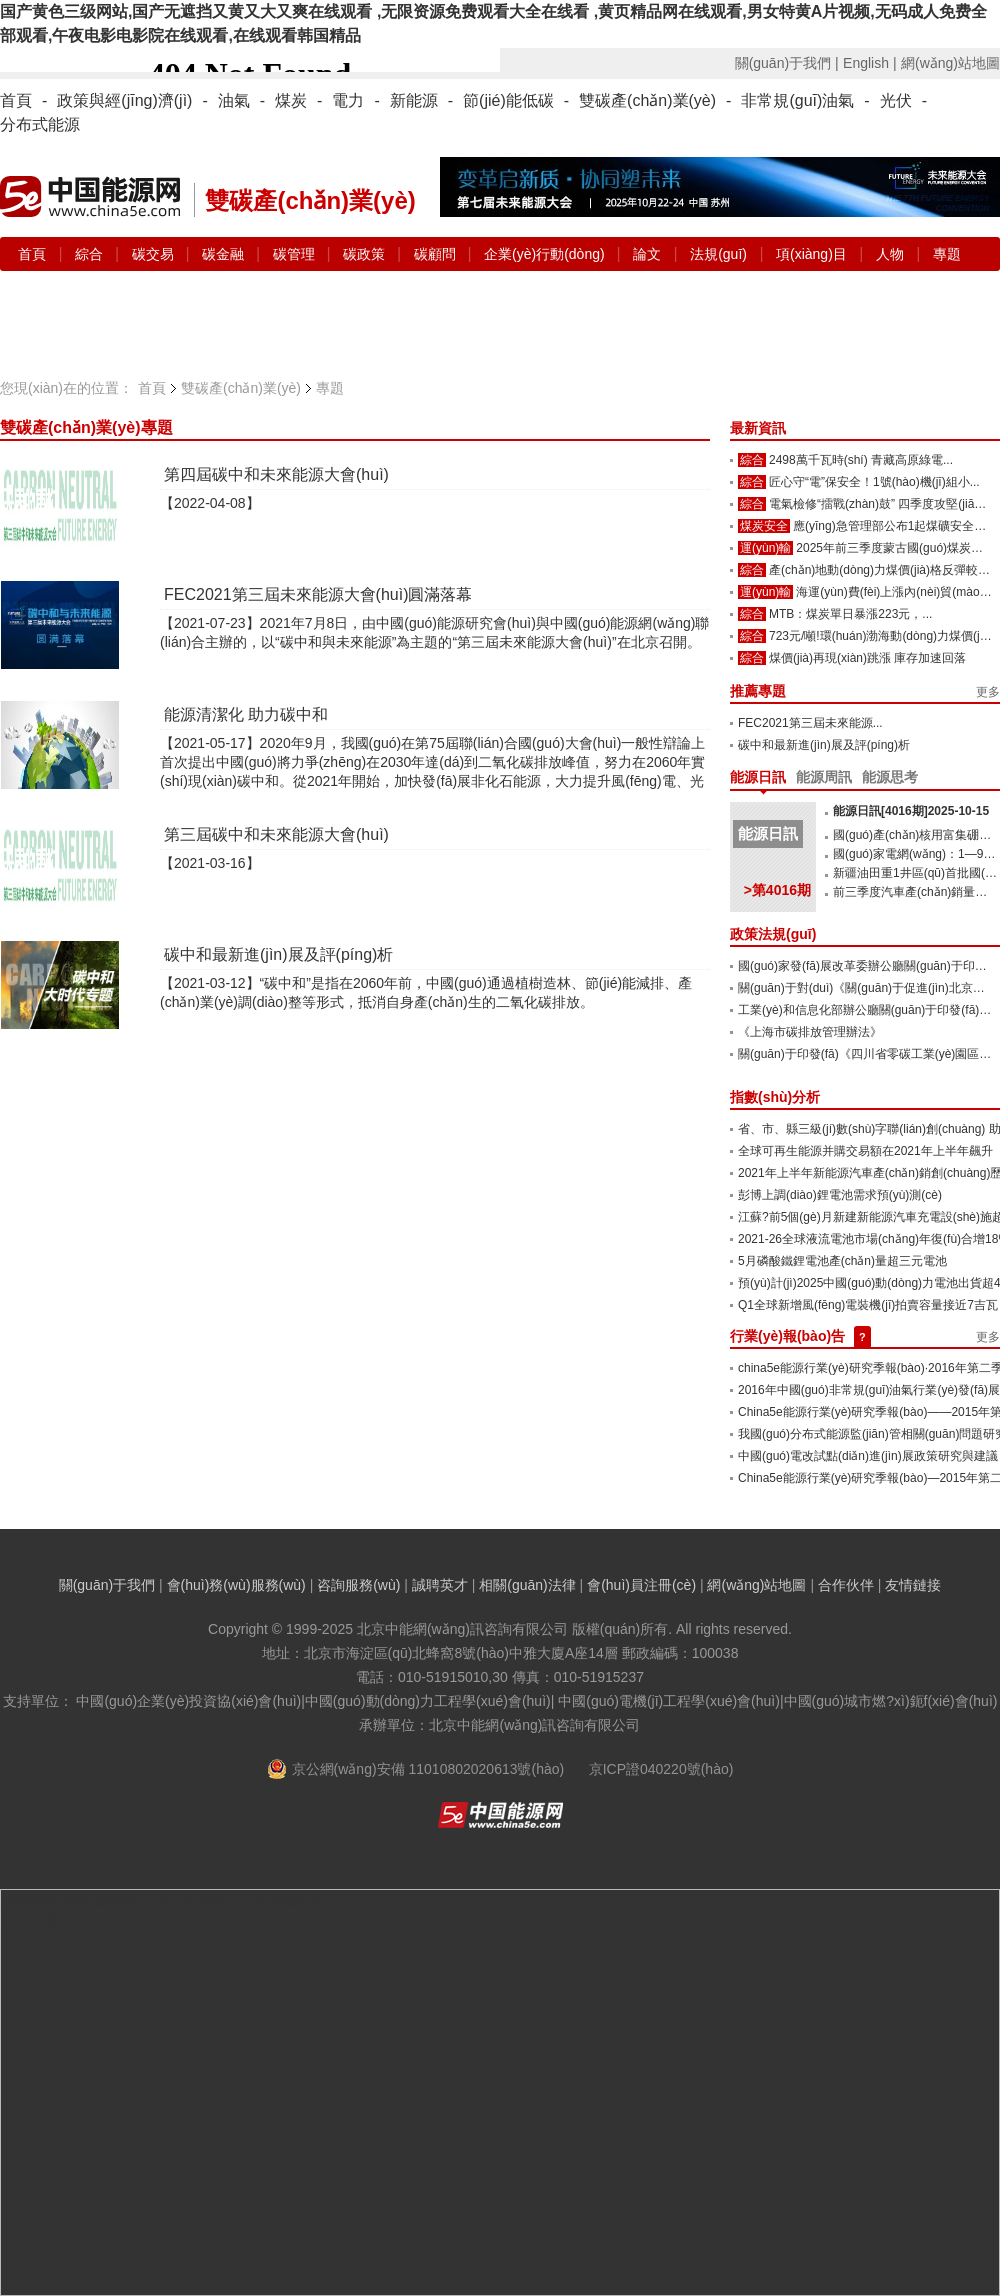 The image size is (1000, 2296). Describe the element at coordinates (811, 254) in the screenshot. I see `項(xiàng)目` at that location.